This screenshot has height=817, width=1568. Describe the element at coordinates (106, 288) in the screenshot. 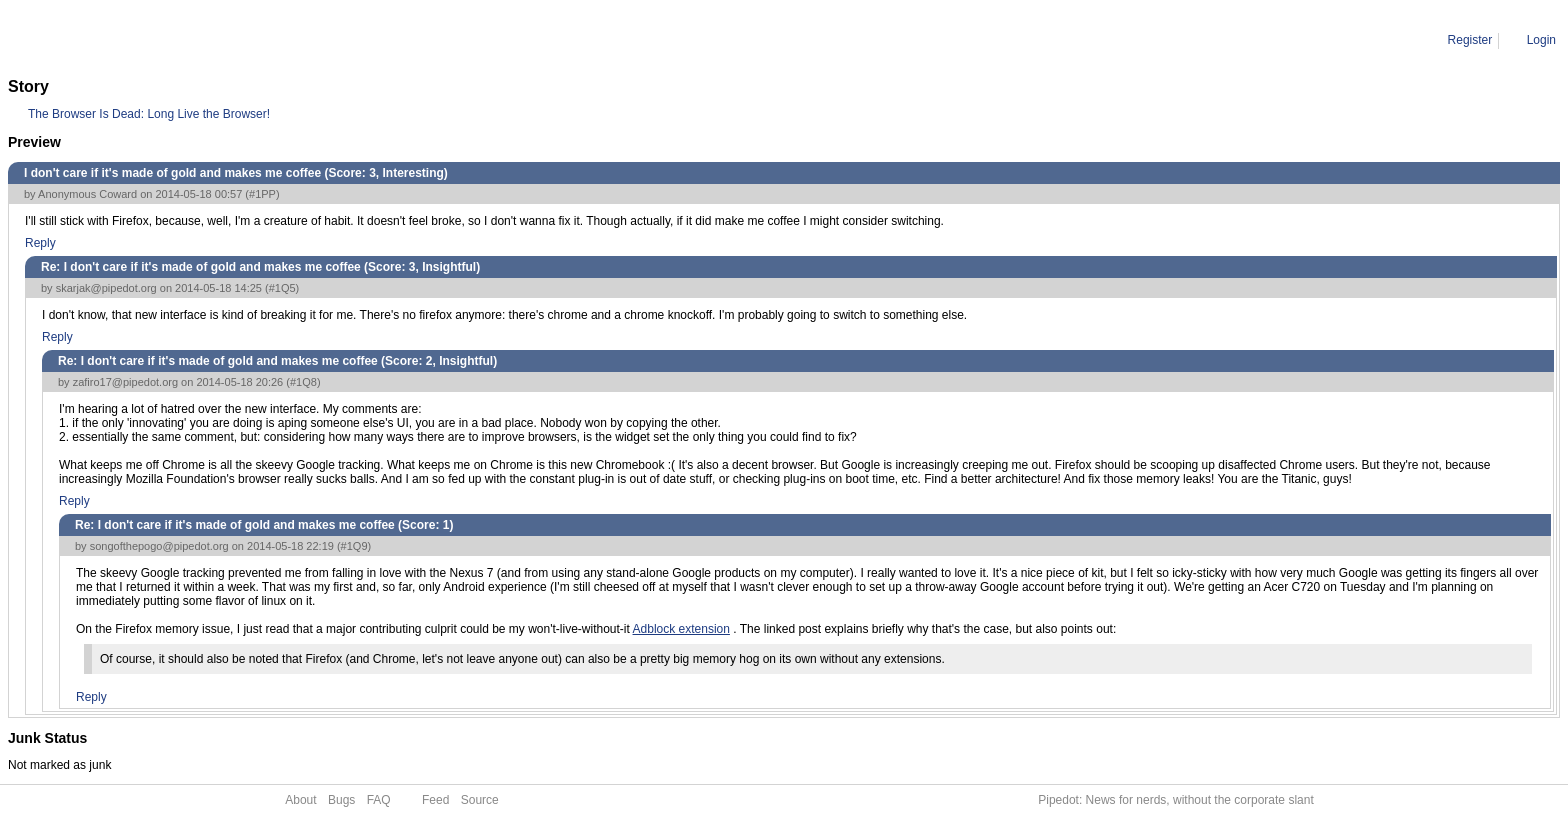

I see `skarjak@pipedot.org` at that location.